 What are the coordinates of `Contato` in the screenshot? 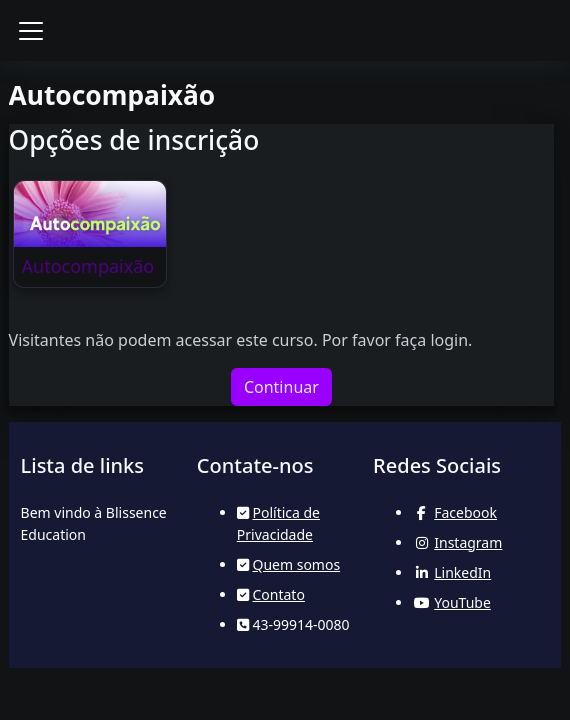 It's located at (278, 594).